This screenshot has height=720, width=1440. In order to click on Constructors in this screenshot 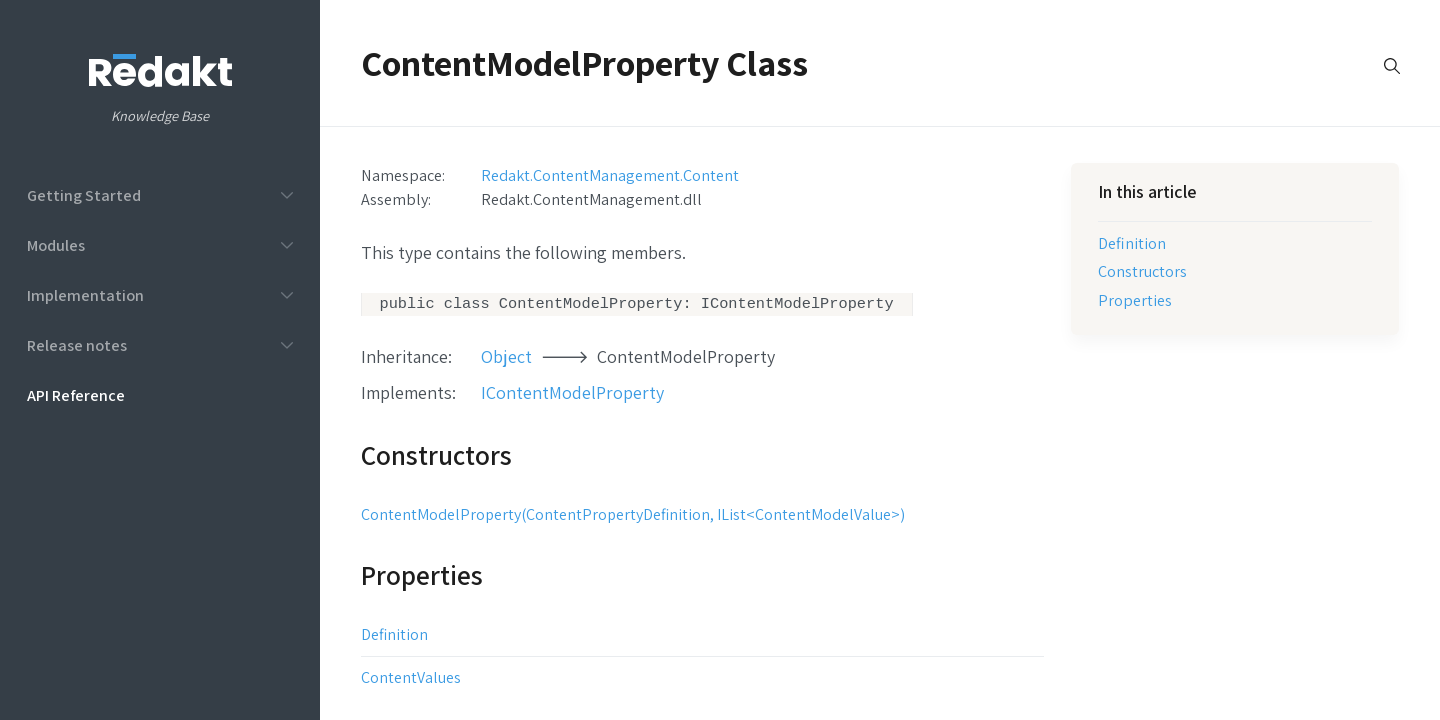, I will do `click(1142, 271)`.